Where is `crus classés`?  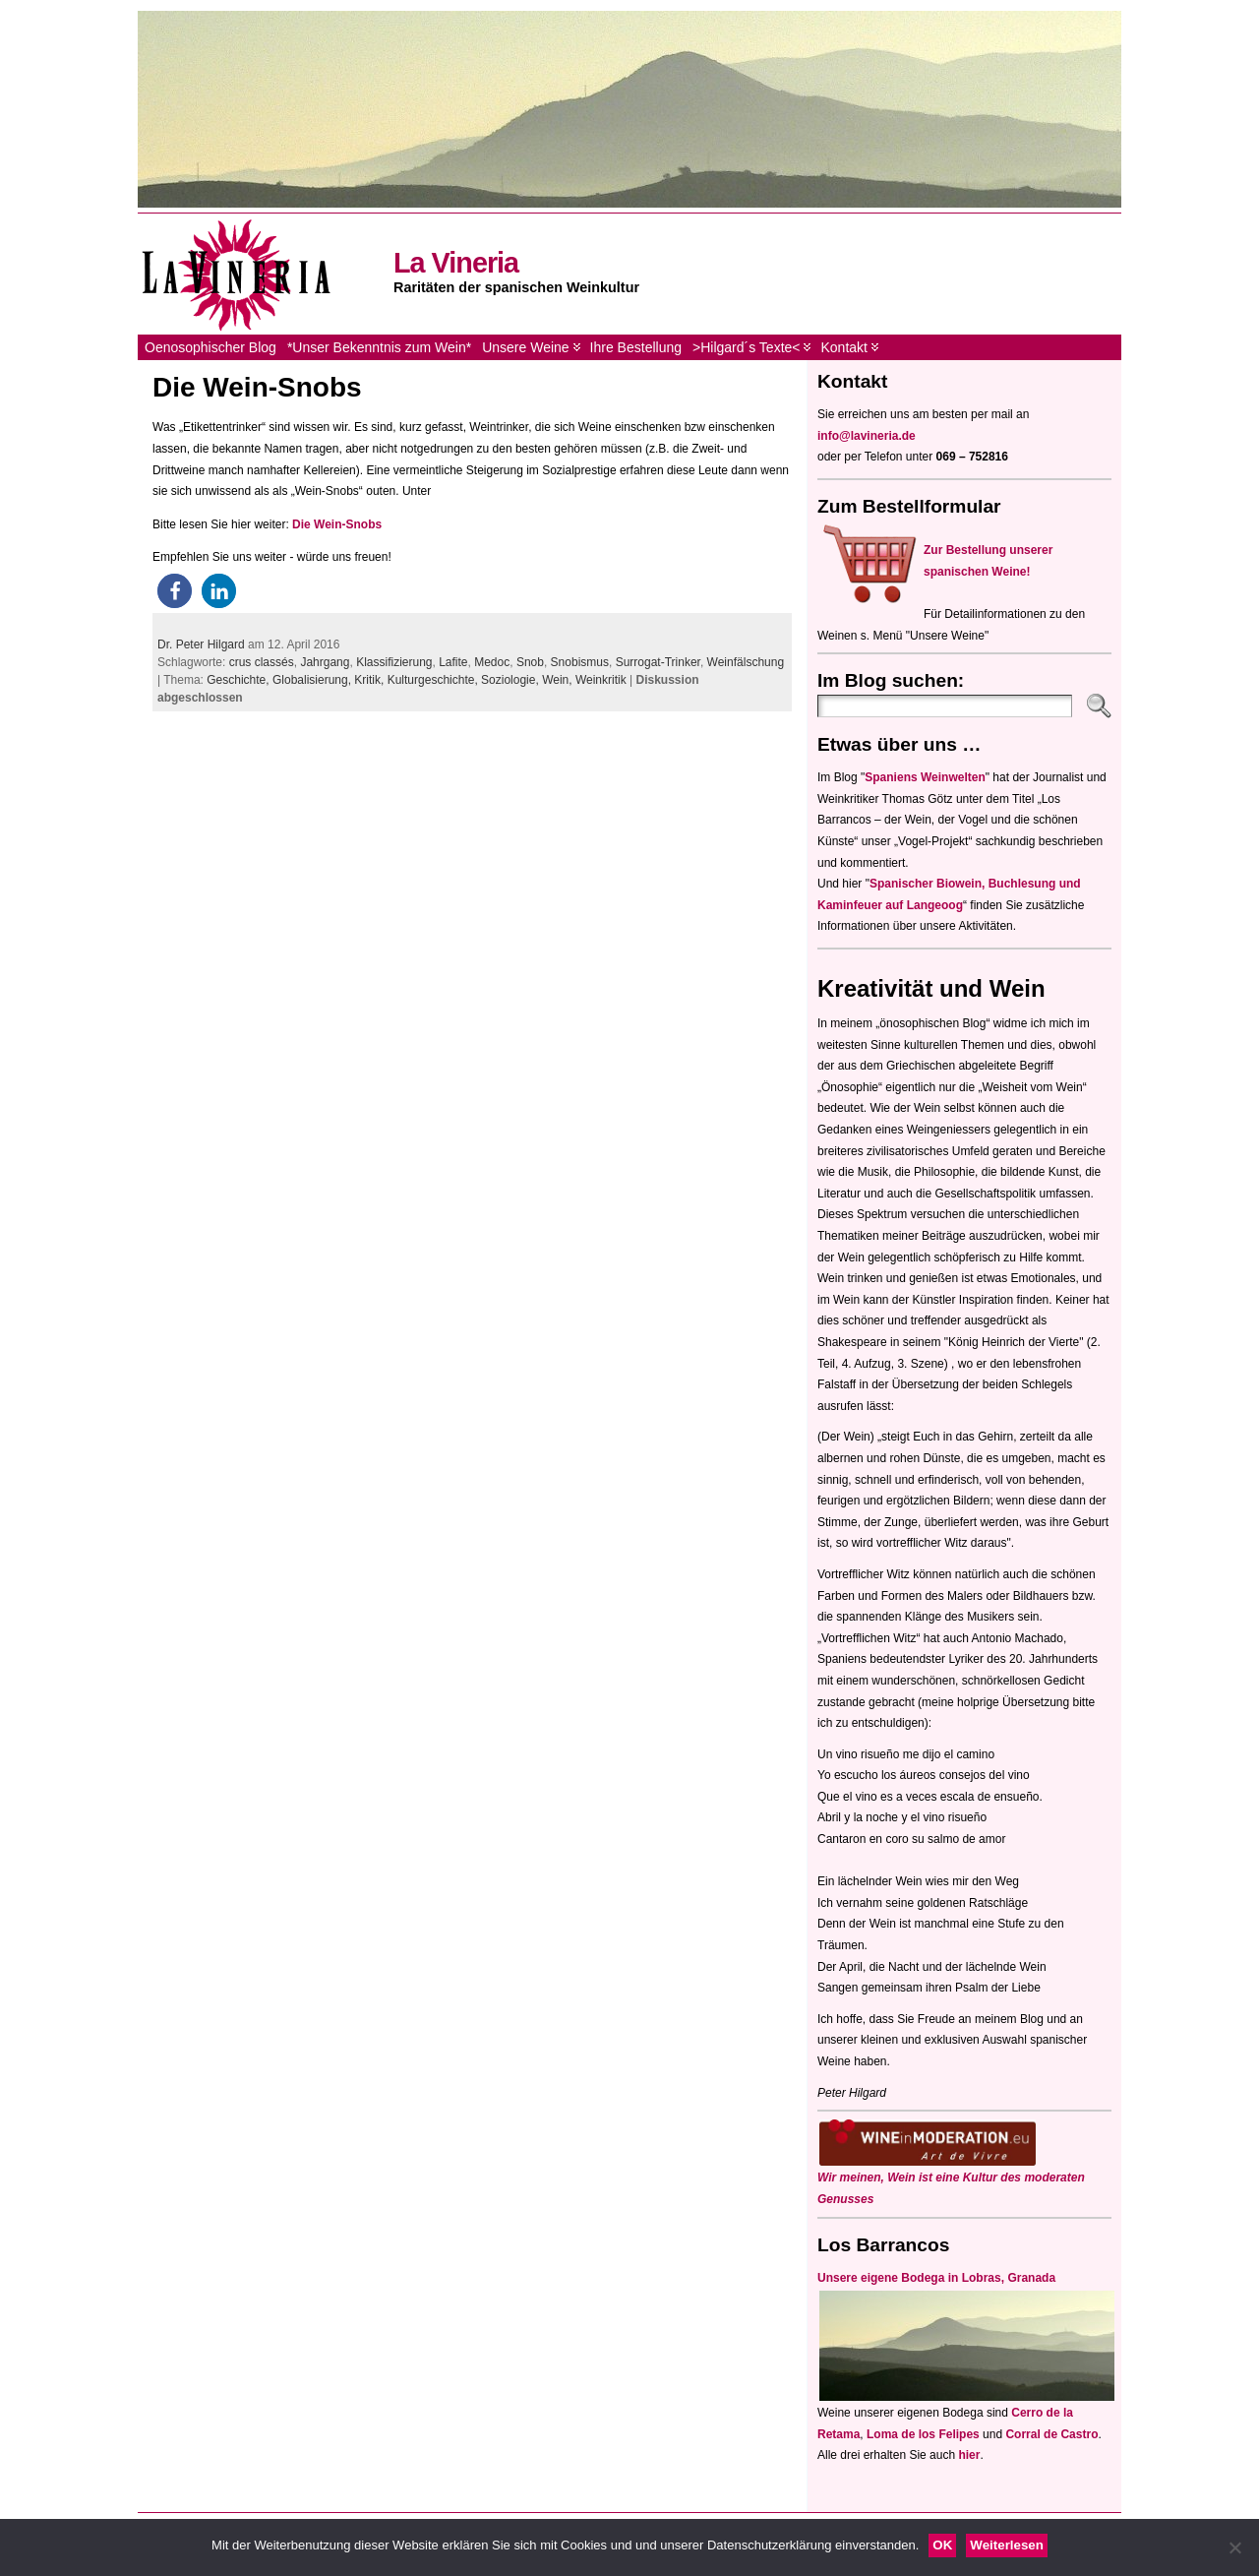
crus classés is located at coordinates (261, 662).